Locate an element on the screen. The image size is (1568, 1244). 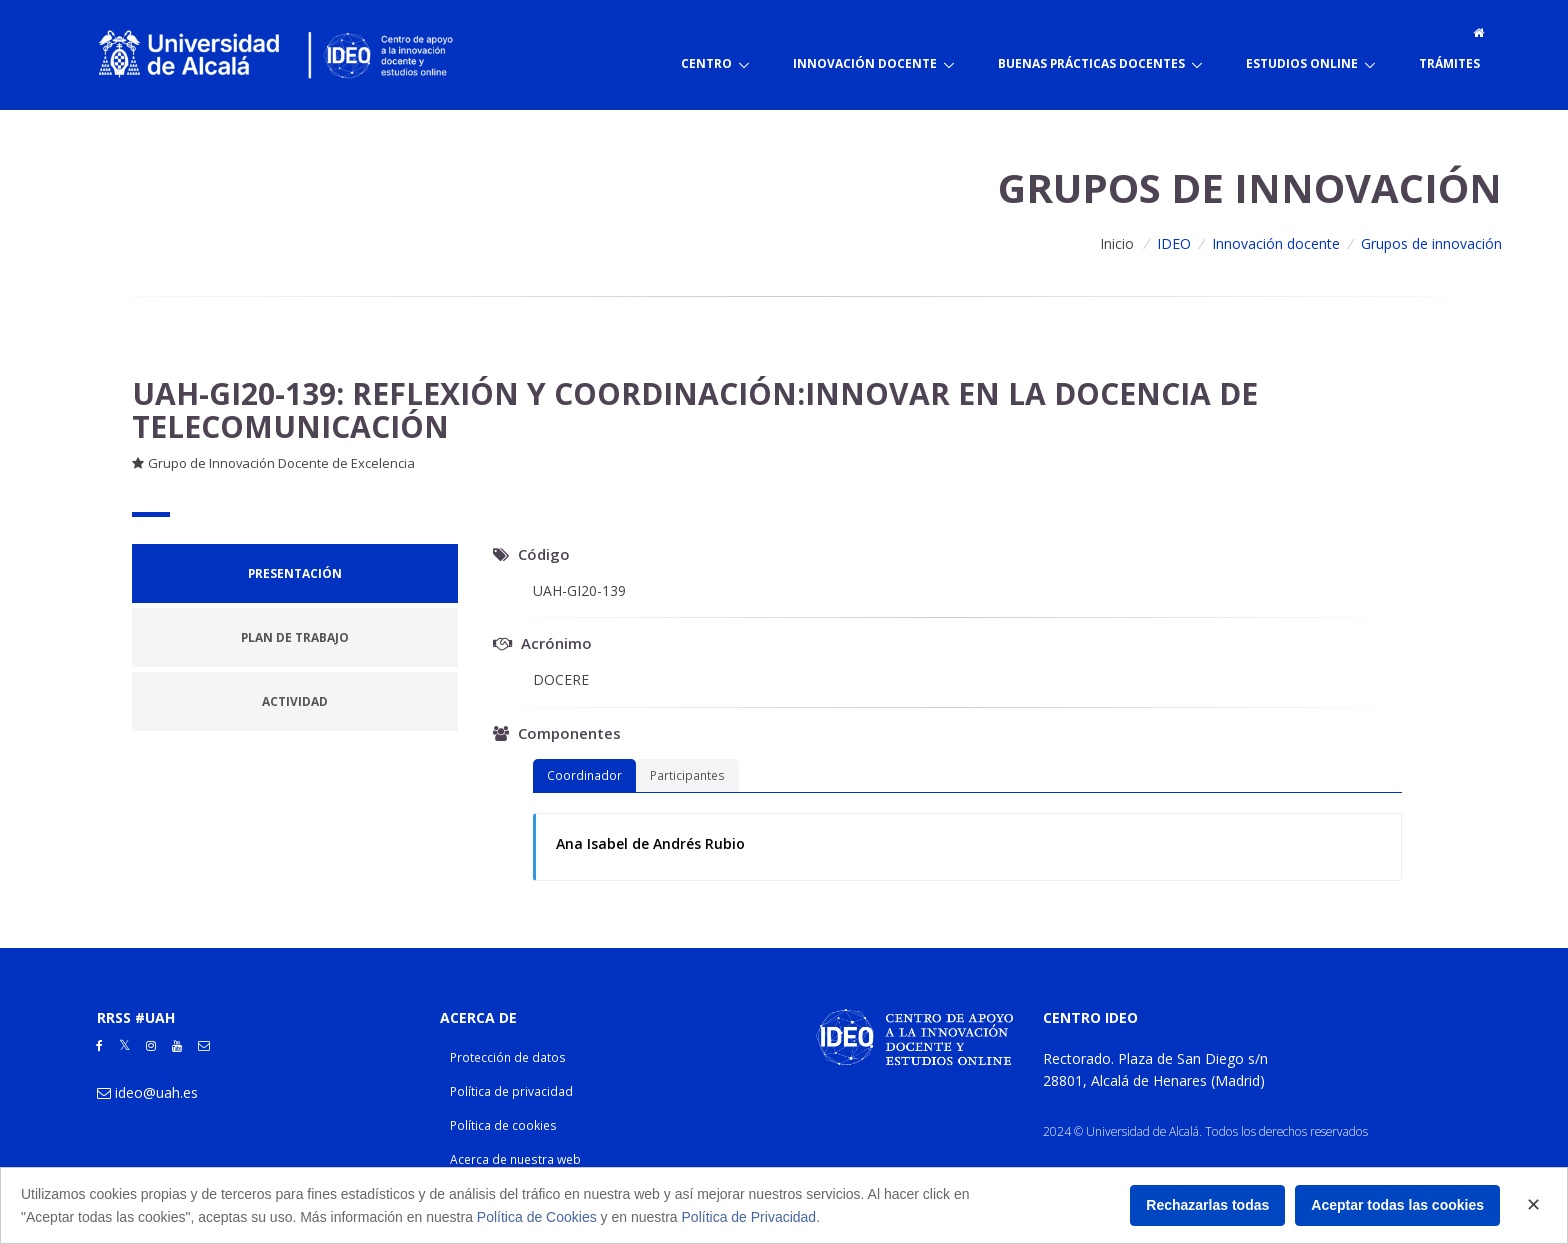
Participantes [tab] is located at coordinates (687, 775).